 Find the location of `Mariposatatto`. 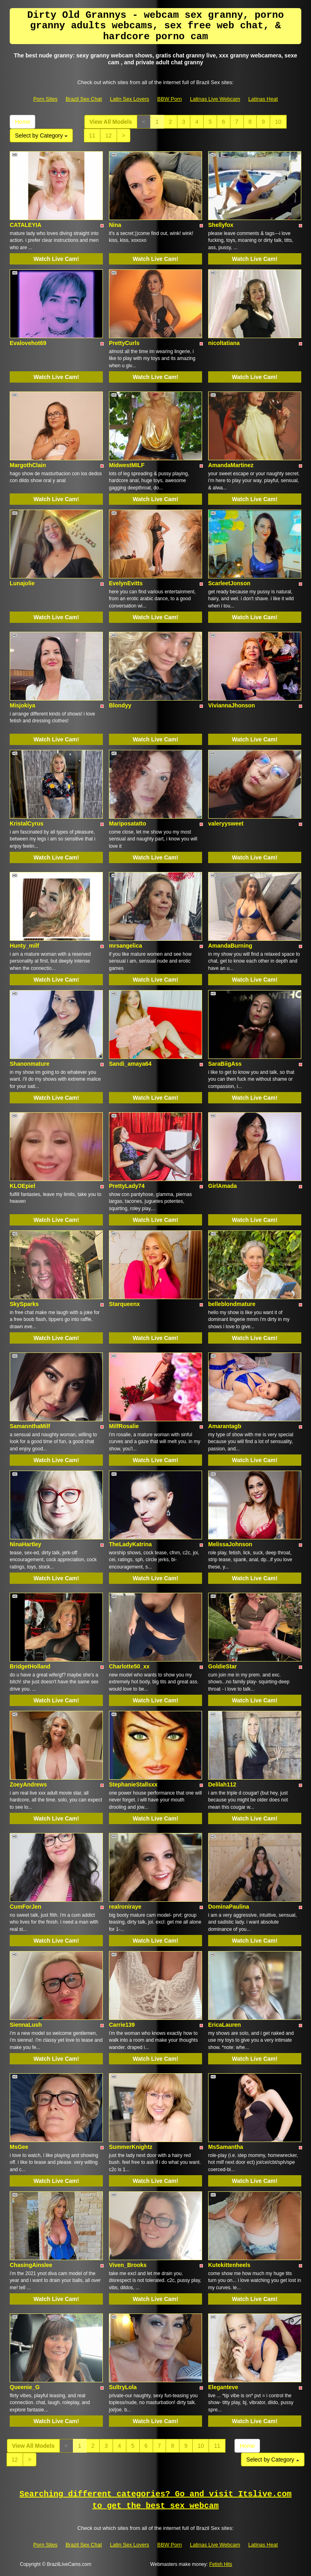

Mariposatatto is located at coordinates (127, 823).